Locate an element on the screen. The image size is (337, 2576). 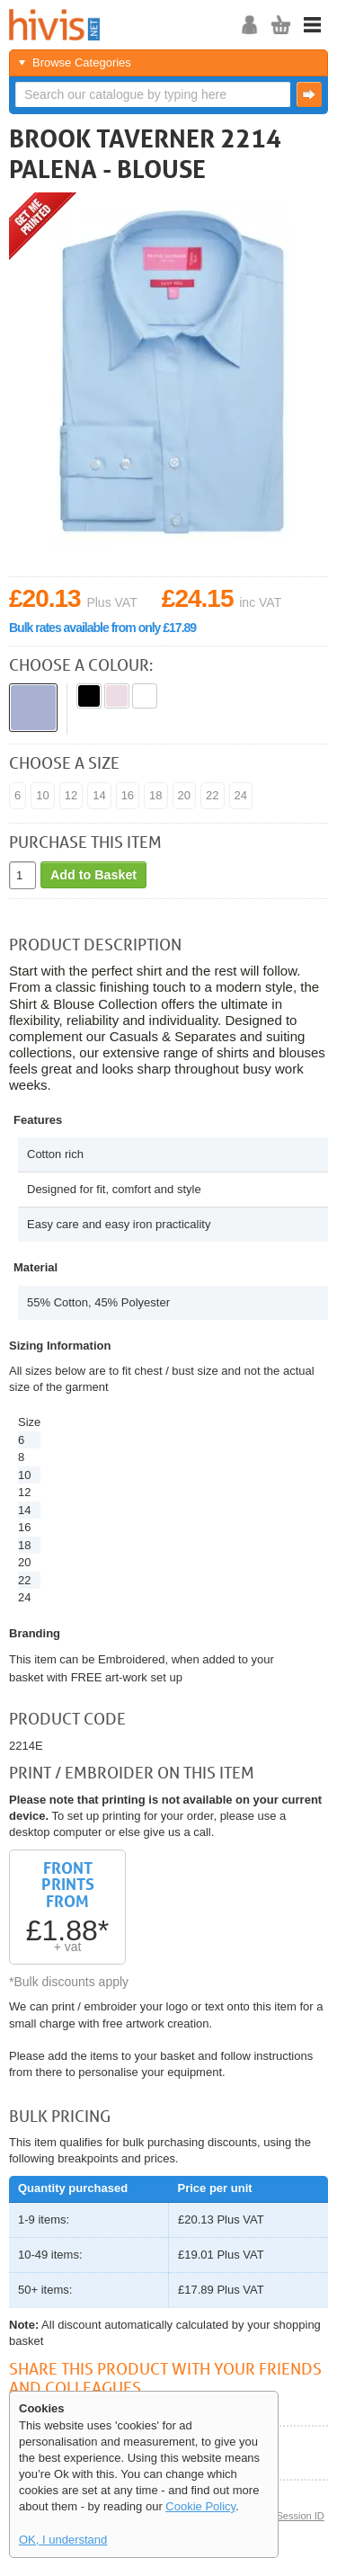
Session ID is located at coordinates (300, 2515).